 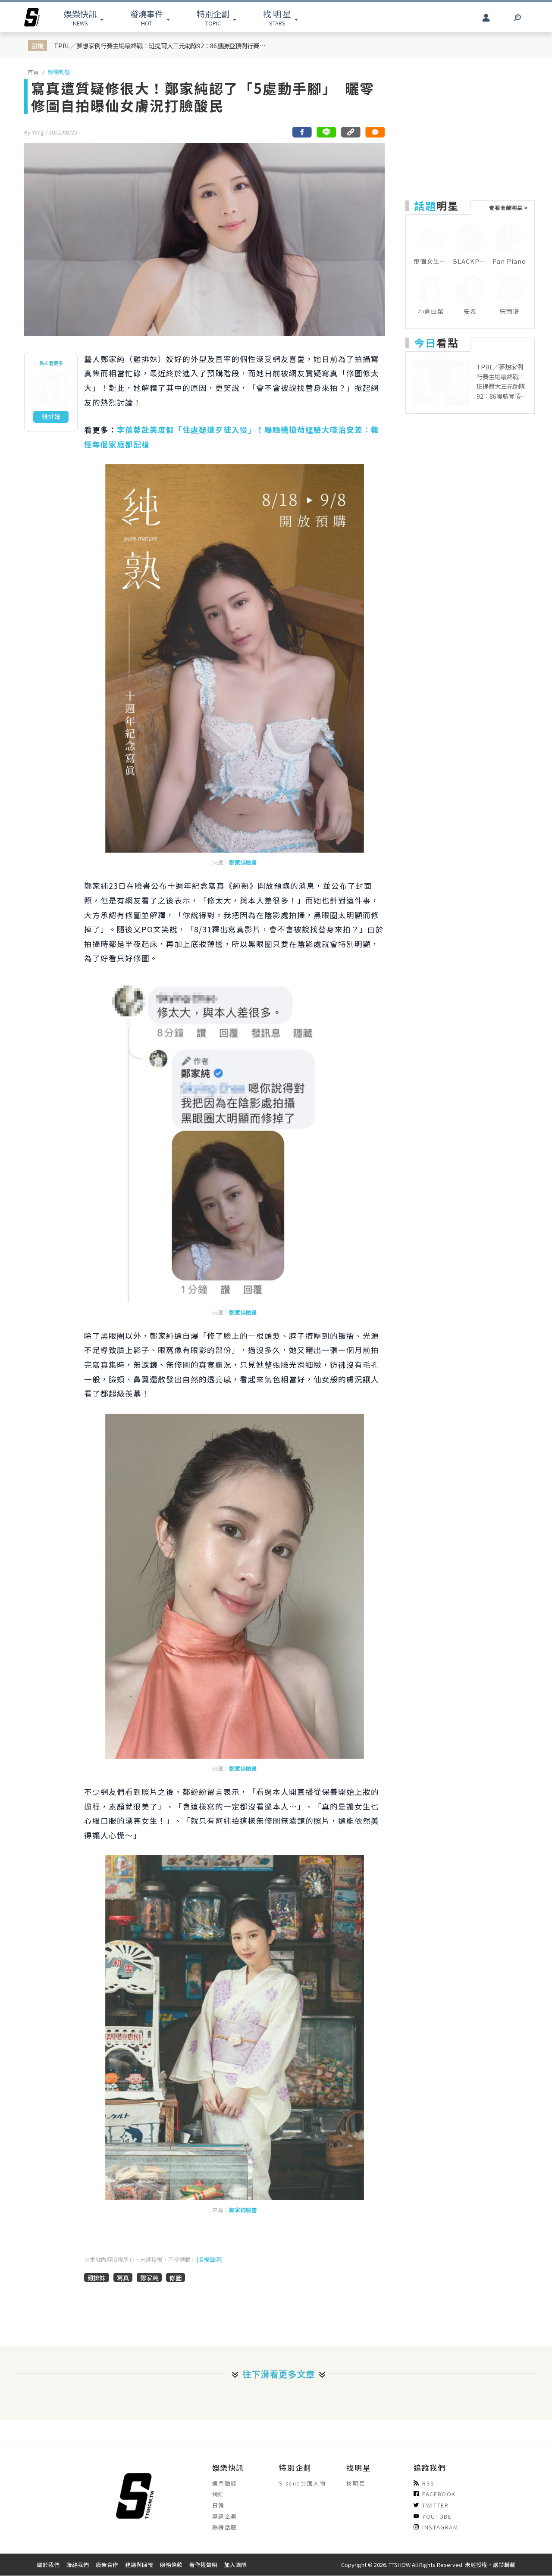 I want to click on 找明星, so click(x=355, y=2483).